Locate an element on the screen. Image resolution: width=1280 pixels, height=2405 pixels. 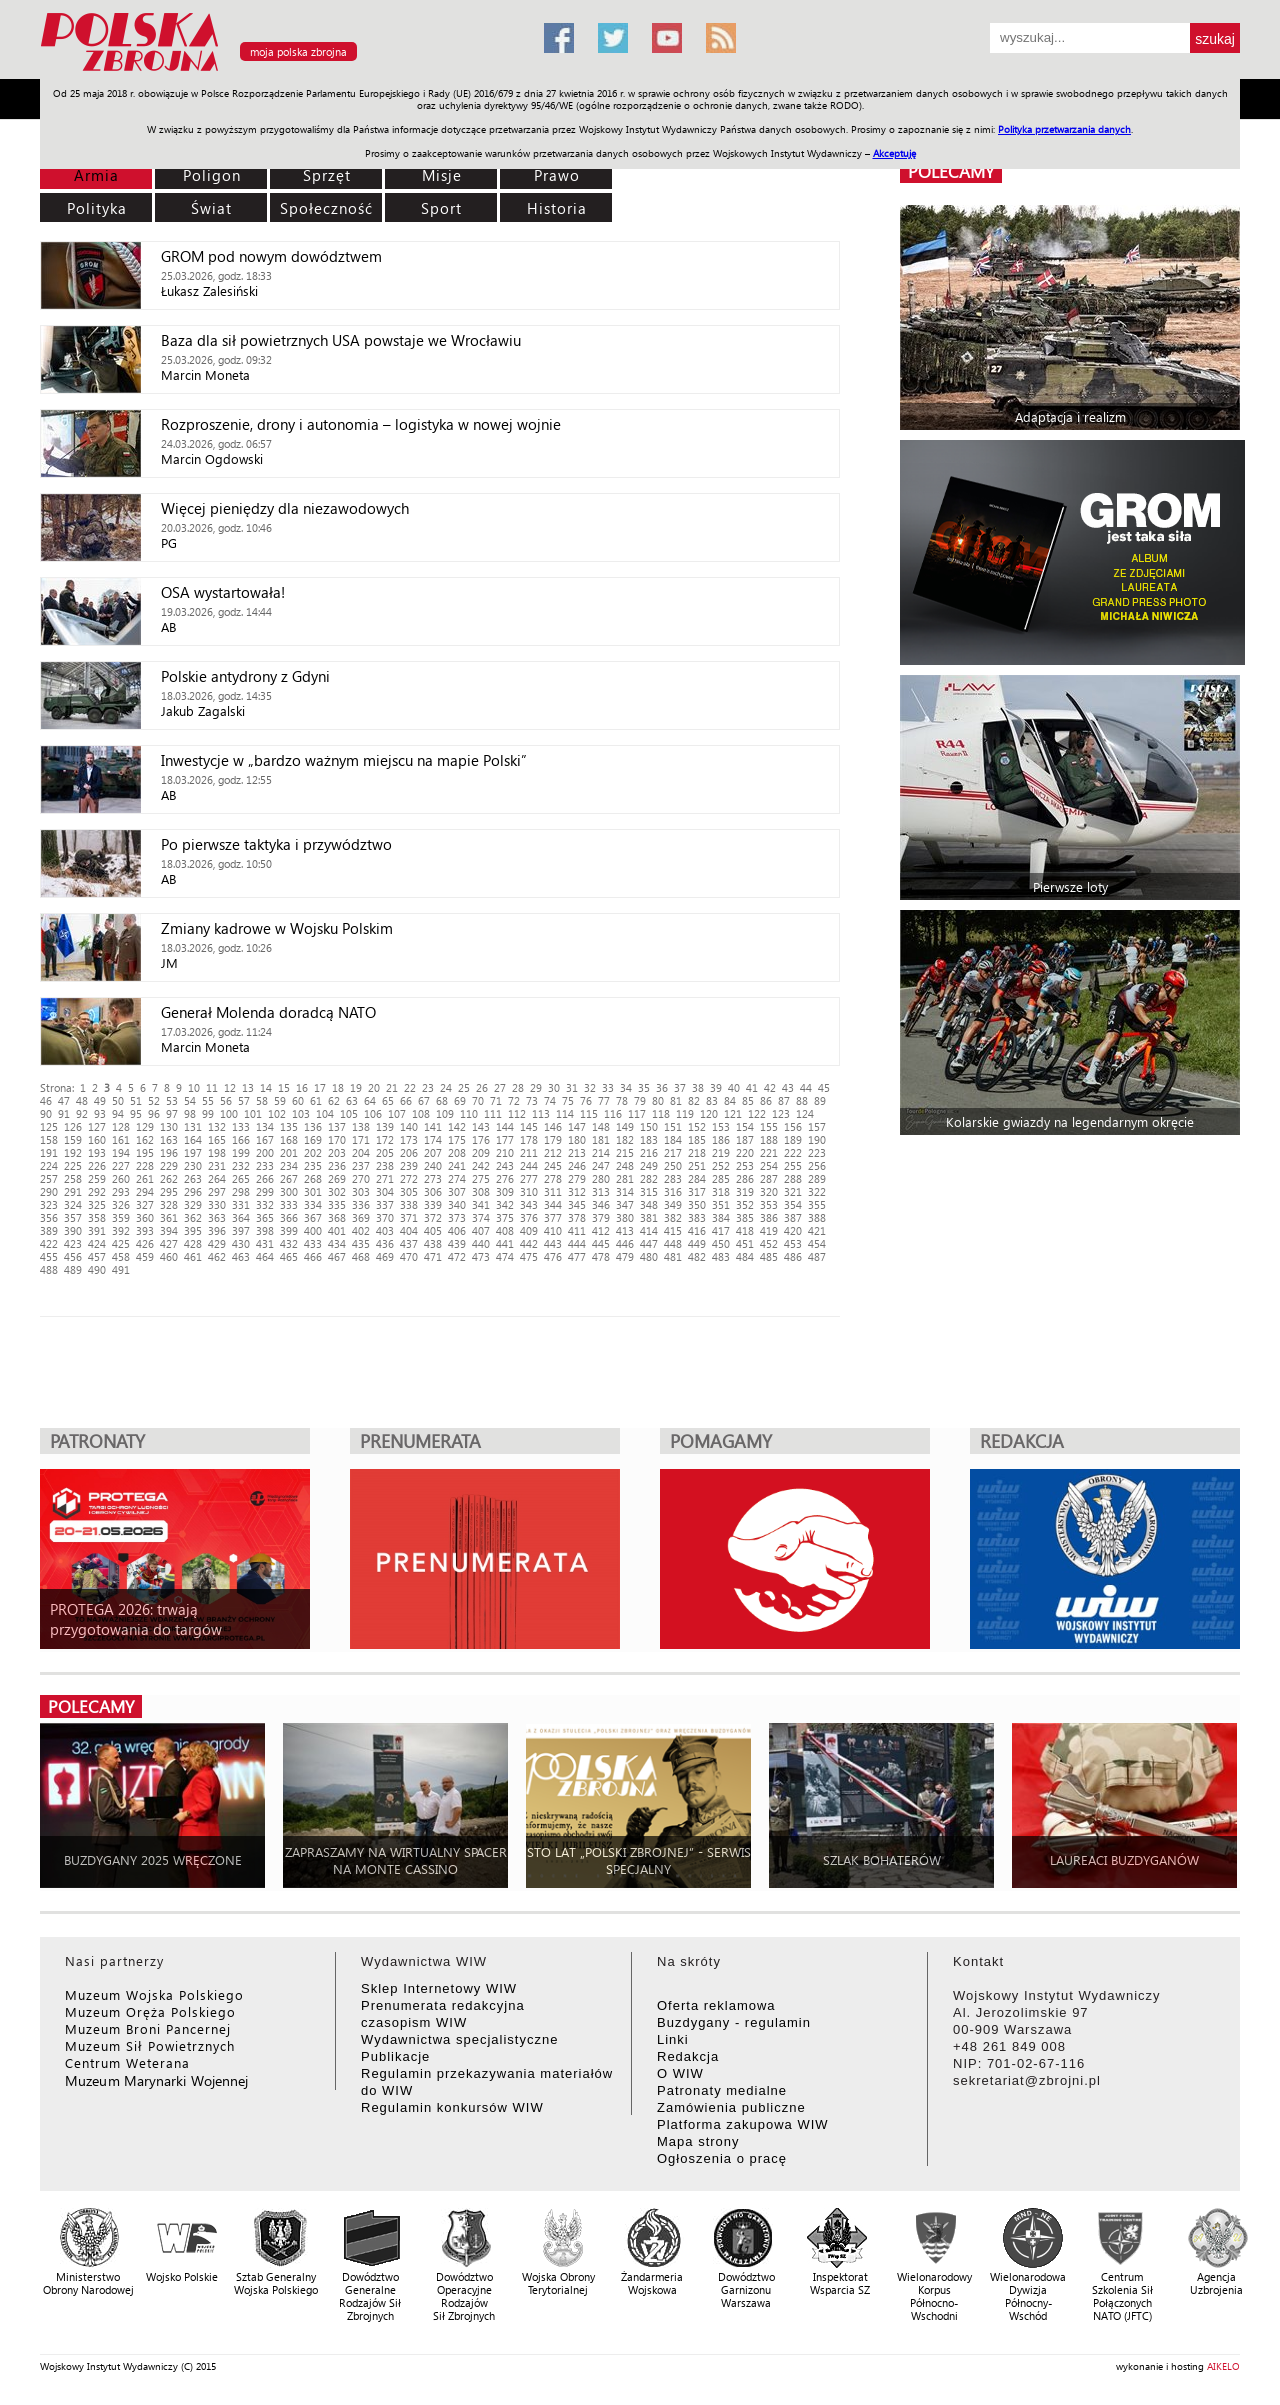
310 is located at coordinates (529, 1191).